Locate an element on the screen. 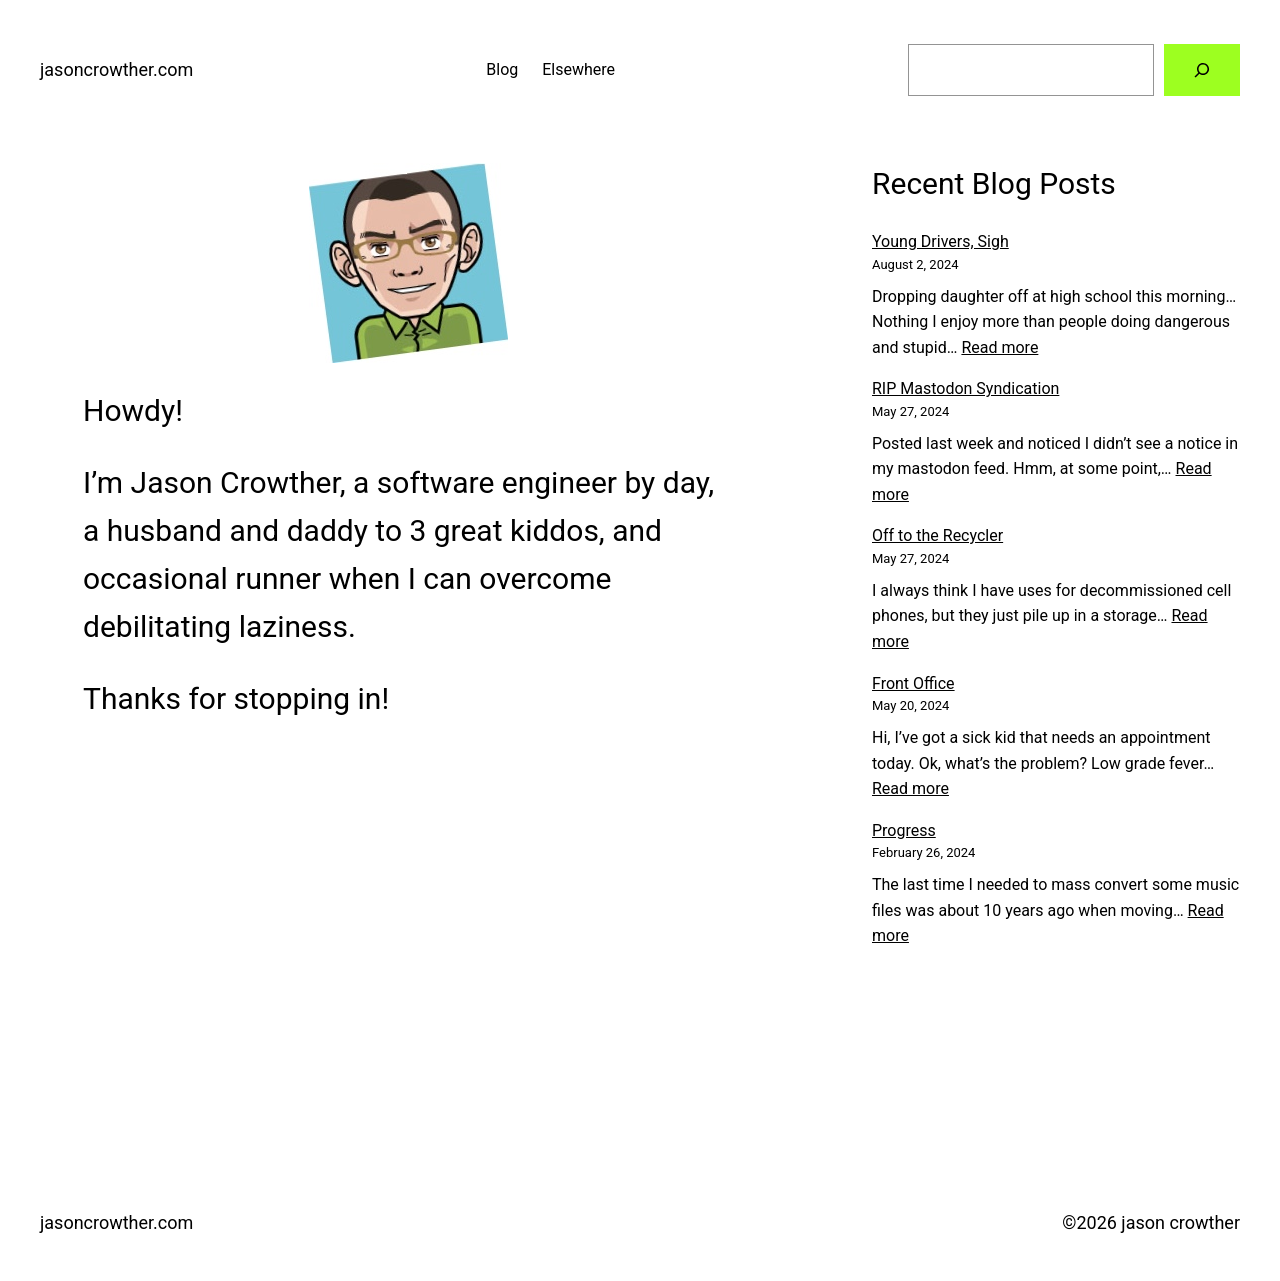 The image size is (1280, 1281). Off to the Recycler is located at coordinates (937, 535).